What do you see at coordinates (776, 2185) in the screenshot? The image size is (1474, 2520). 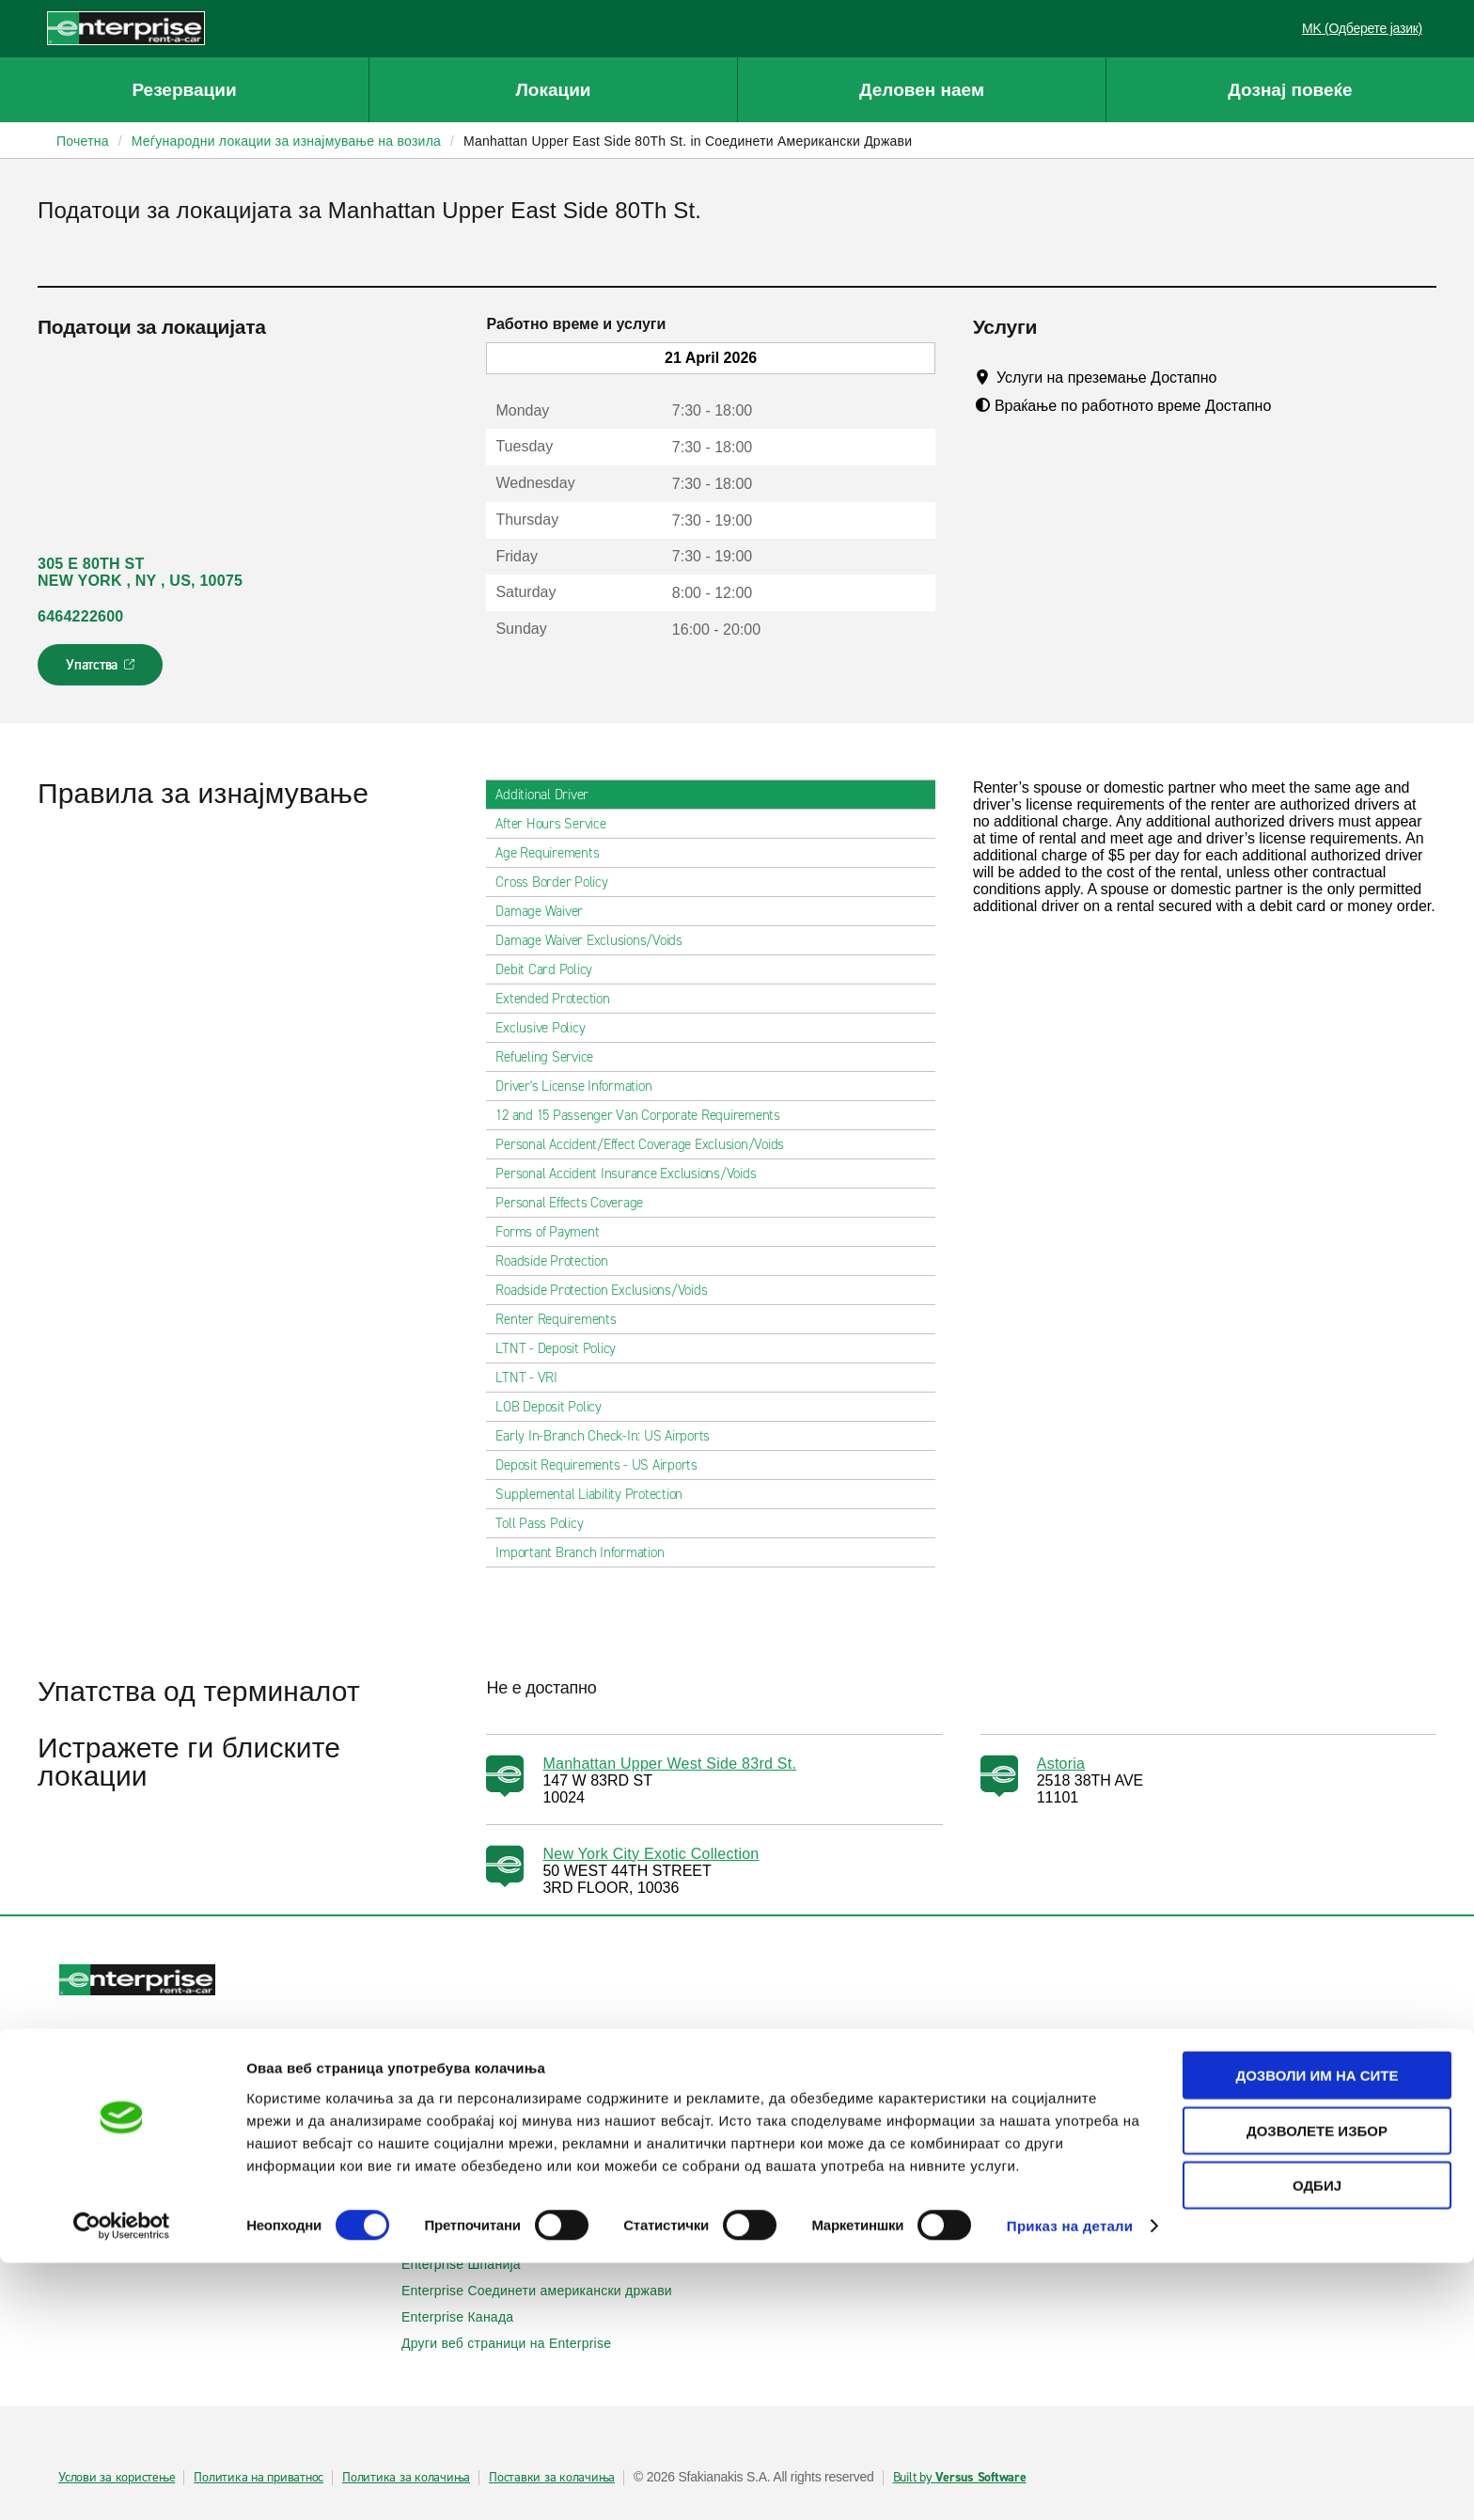 I see `За нас` at bounding box center [776, 2185].